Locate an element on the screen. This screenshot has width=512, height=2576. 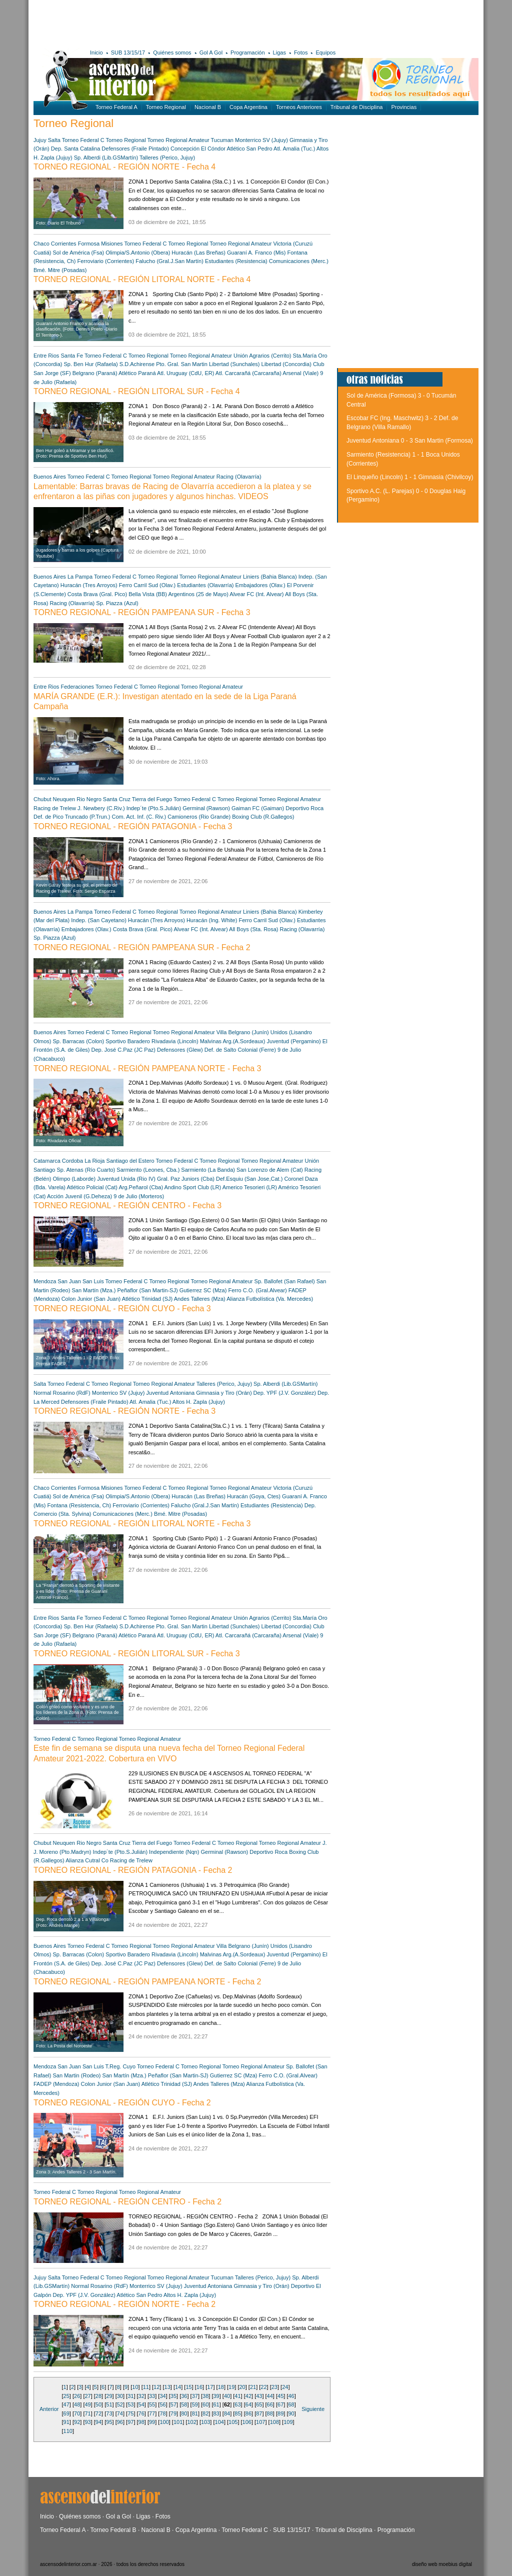
Quiénes somos is located at coordinates (172, 53).